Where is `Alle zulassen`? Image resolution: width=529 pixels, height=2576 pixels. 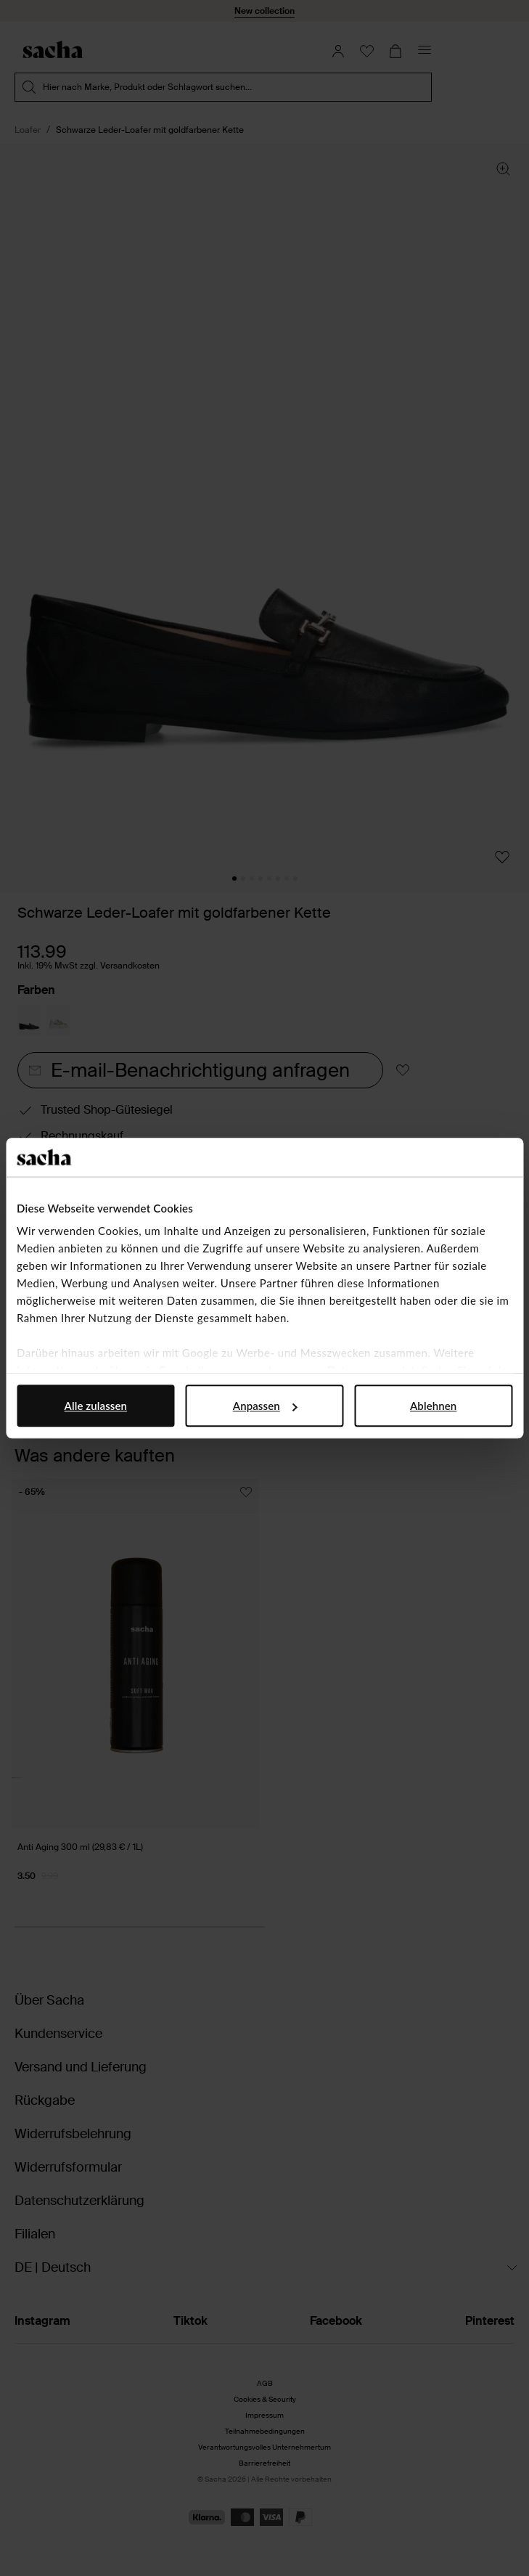
Alle zulassen is located at coordinates (96, 1405).